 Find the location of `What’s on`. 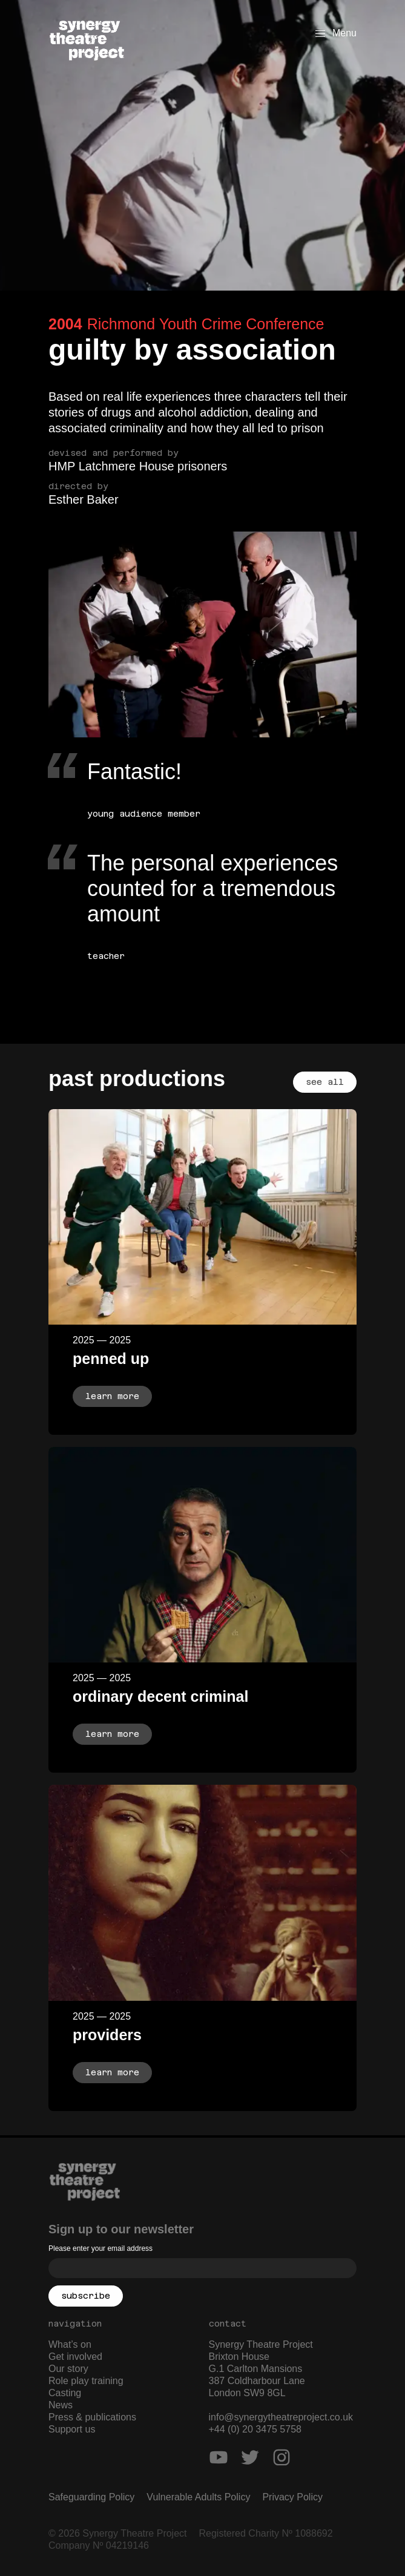

What’s on is located at coordinates (69, 2344).